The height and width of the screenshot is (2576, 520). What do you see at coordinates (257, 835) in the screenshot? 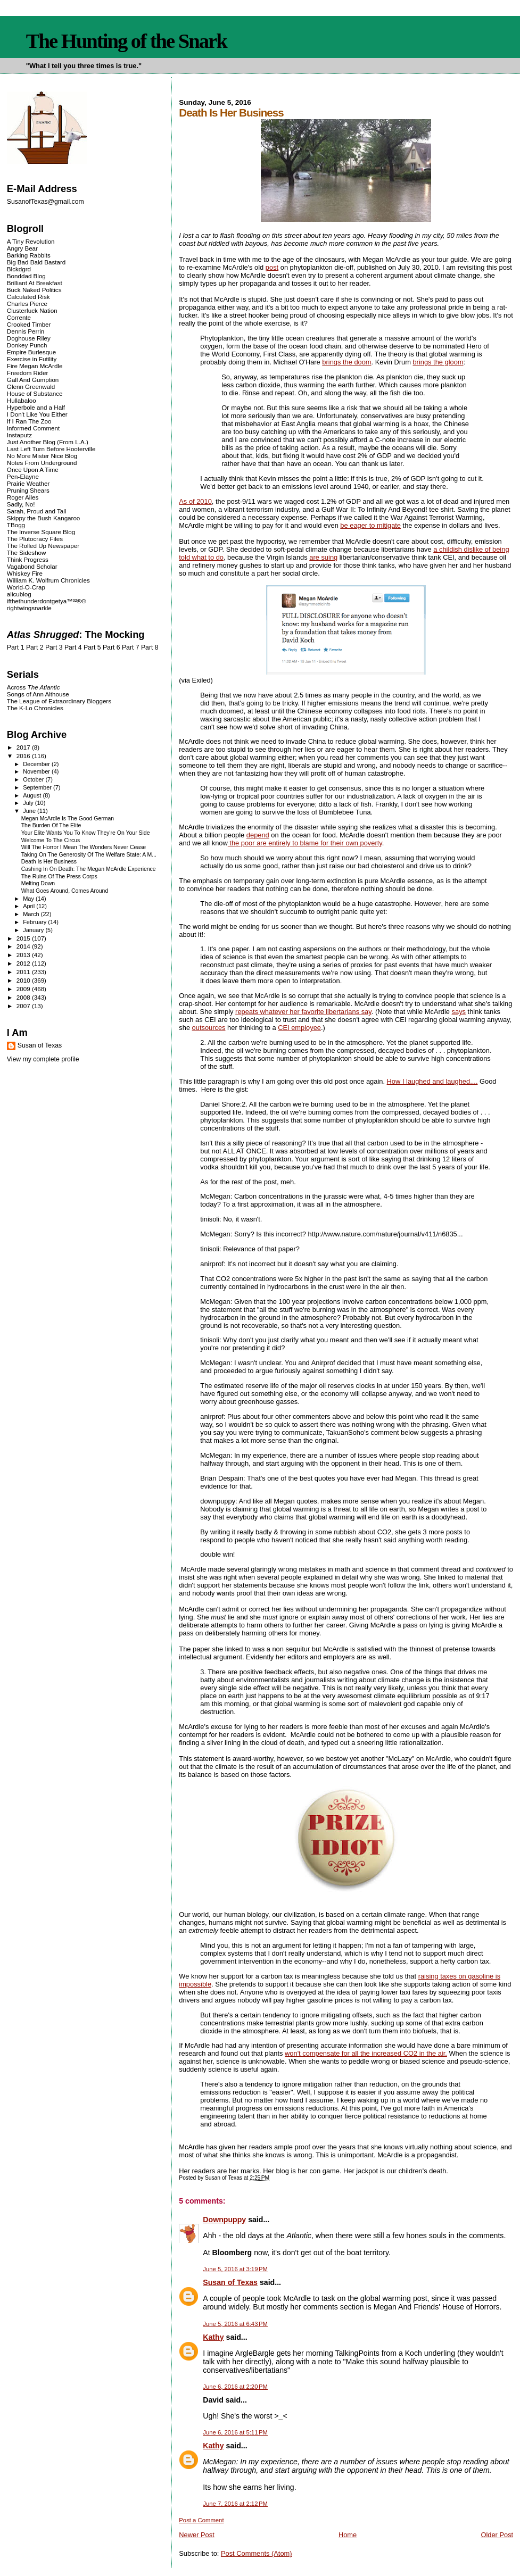
I see `depend` at bounding box center [257, 835].